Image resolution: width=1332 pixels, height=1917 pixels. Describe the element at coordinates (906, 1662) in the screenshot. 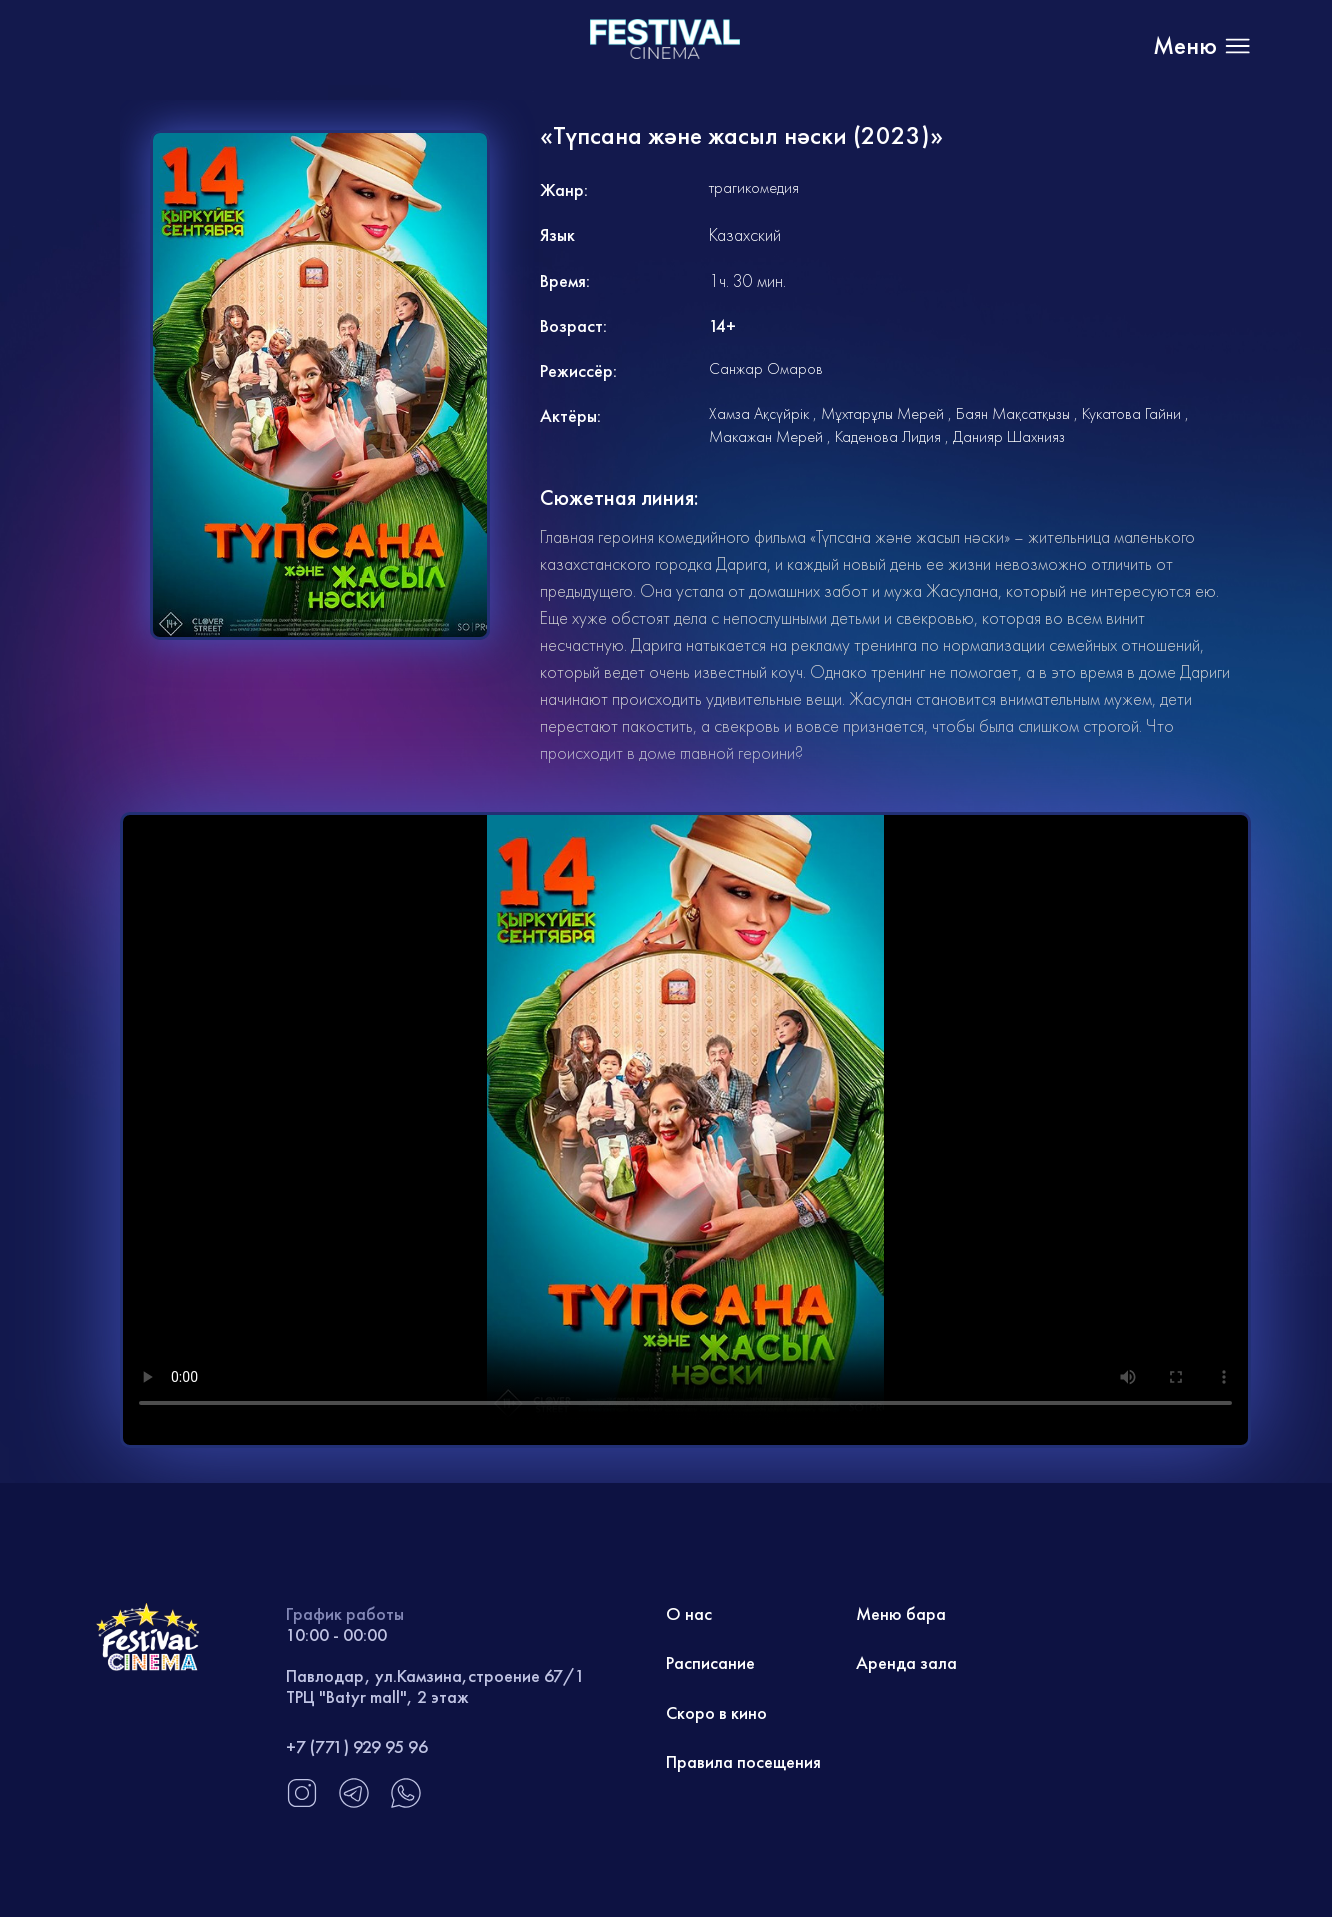

I see `Аренда зала` at that location.